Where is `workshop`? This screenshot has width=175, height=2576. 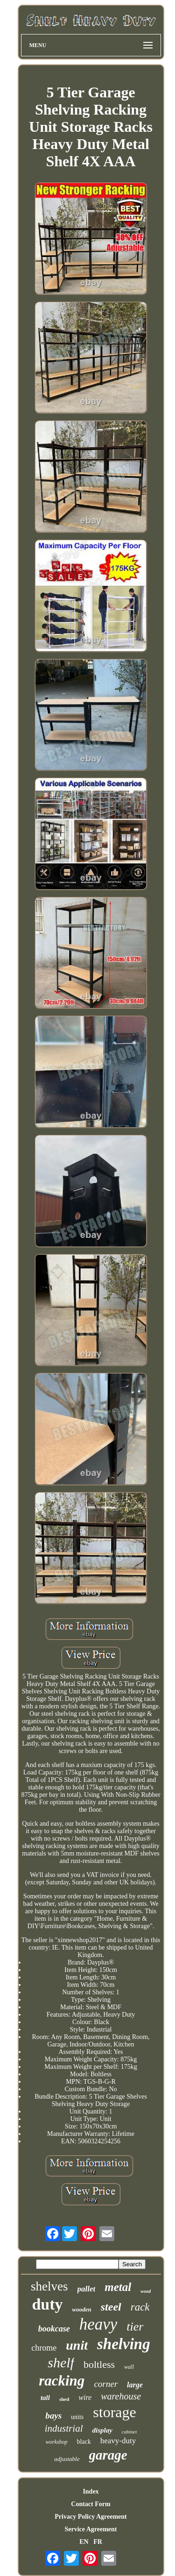 workshop is located at coordinates (57, 2442).